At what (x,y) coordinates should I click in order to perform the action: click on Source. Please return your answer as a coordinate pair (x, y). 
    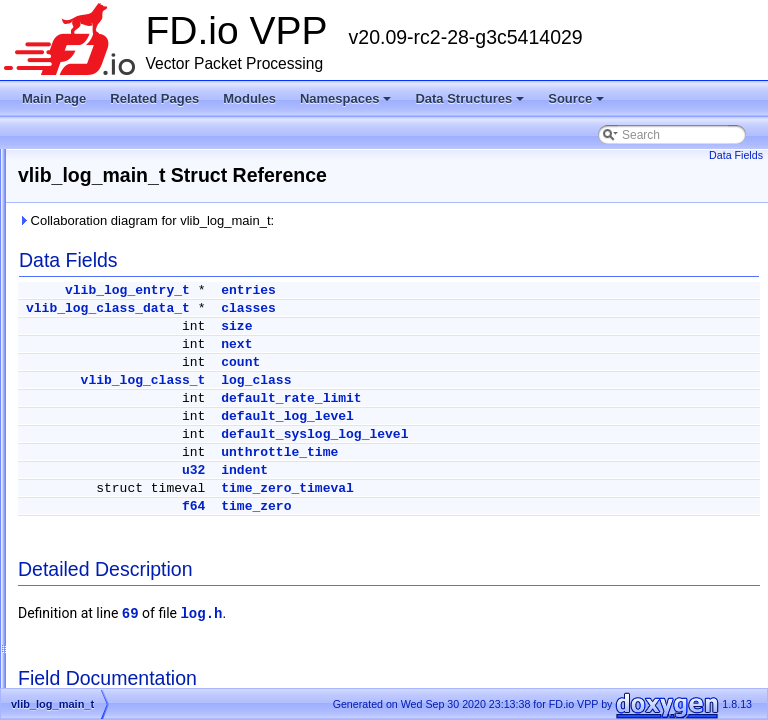
    Looking at the image, I should click on (577, 104).